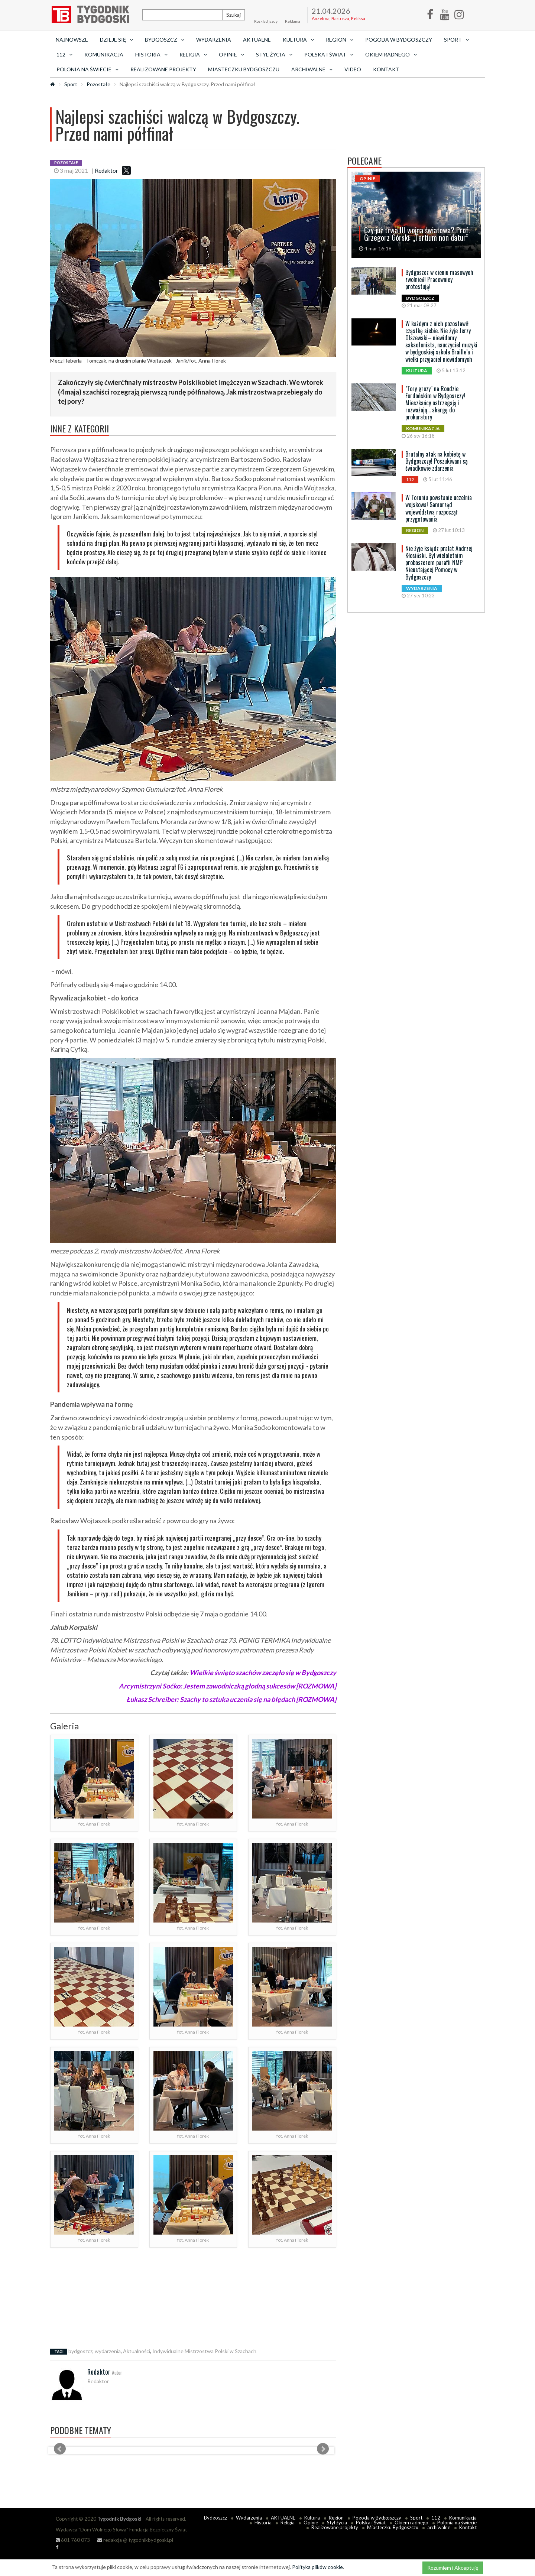 This screenshot has width=535, height=2576. What do you see at coordinates (136, 2351) in the screenshot?
I see `Aktualności` at bounding box center [136, 2351].